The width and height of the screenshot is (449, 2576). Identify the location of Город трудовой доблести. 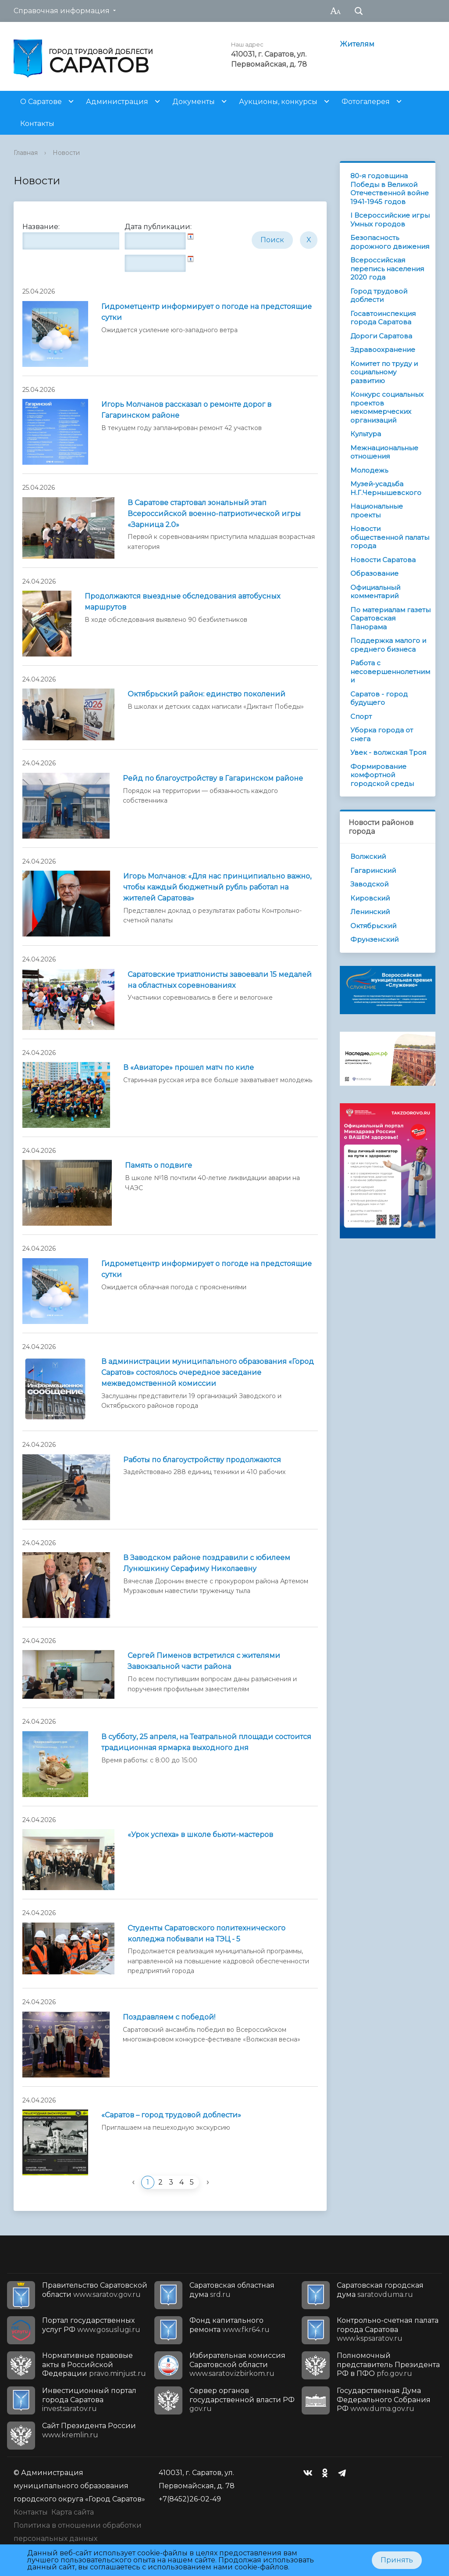
(378, 295).